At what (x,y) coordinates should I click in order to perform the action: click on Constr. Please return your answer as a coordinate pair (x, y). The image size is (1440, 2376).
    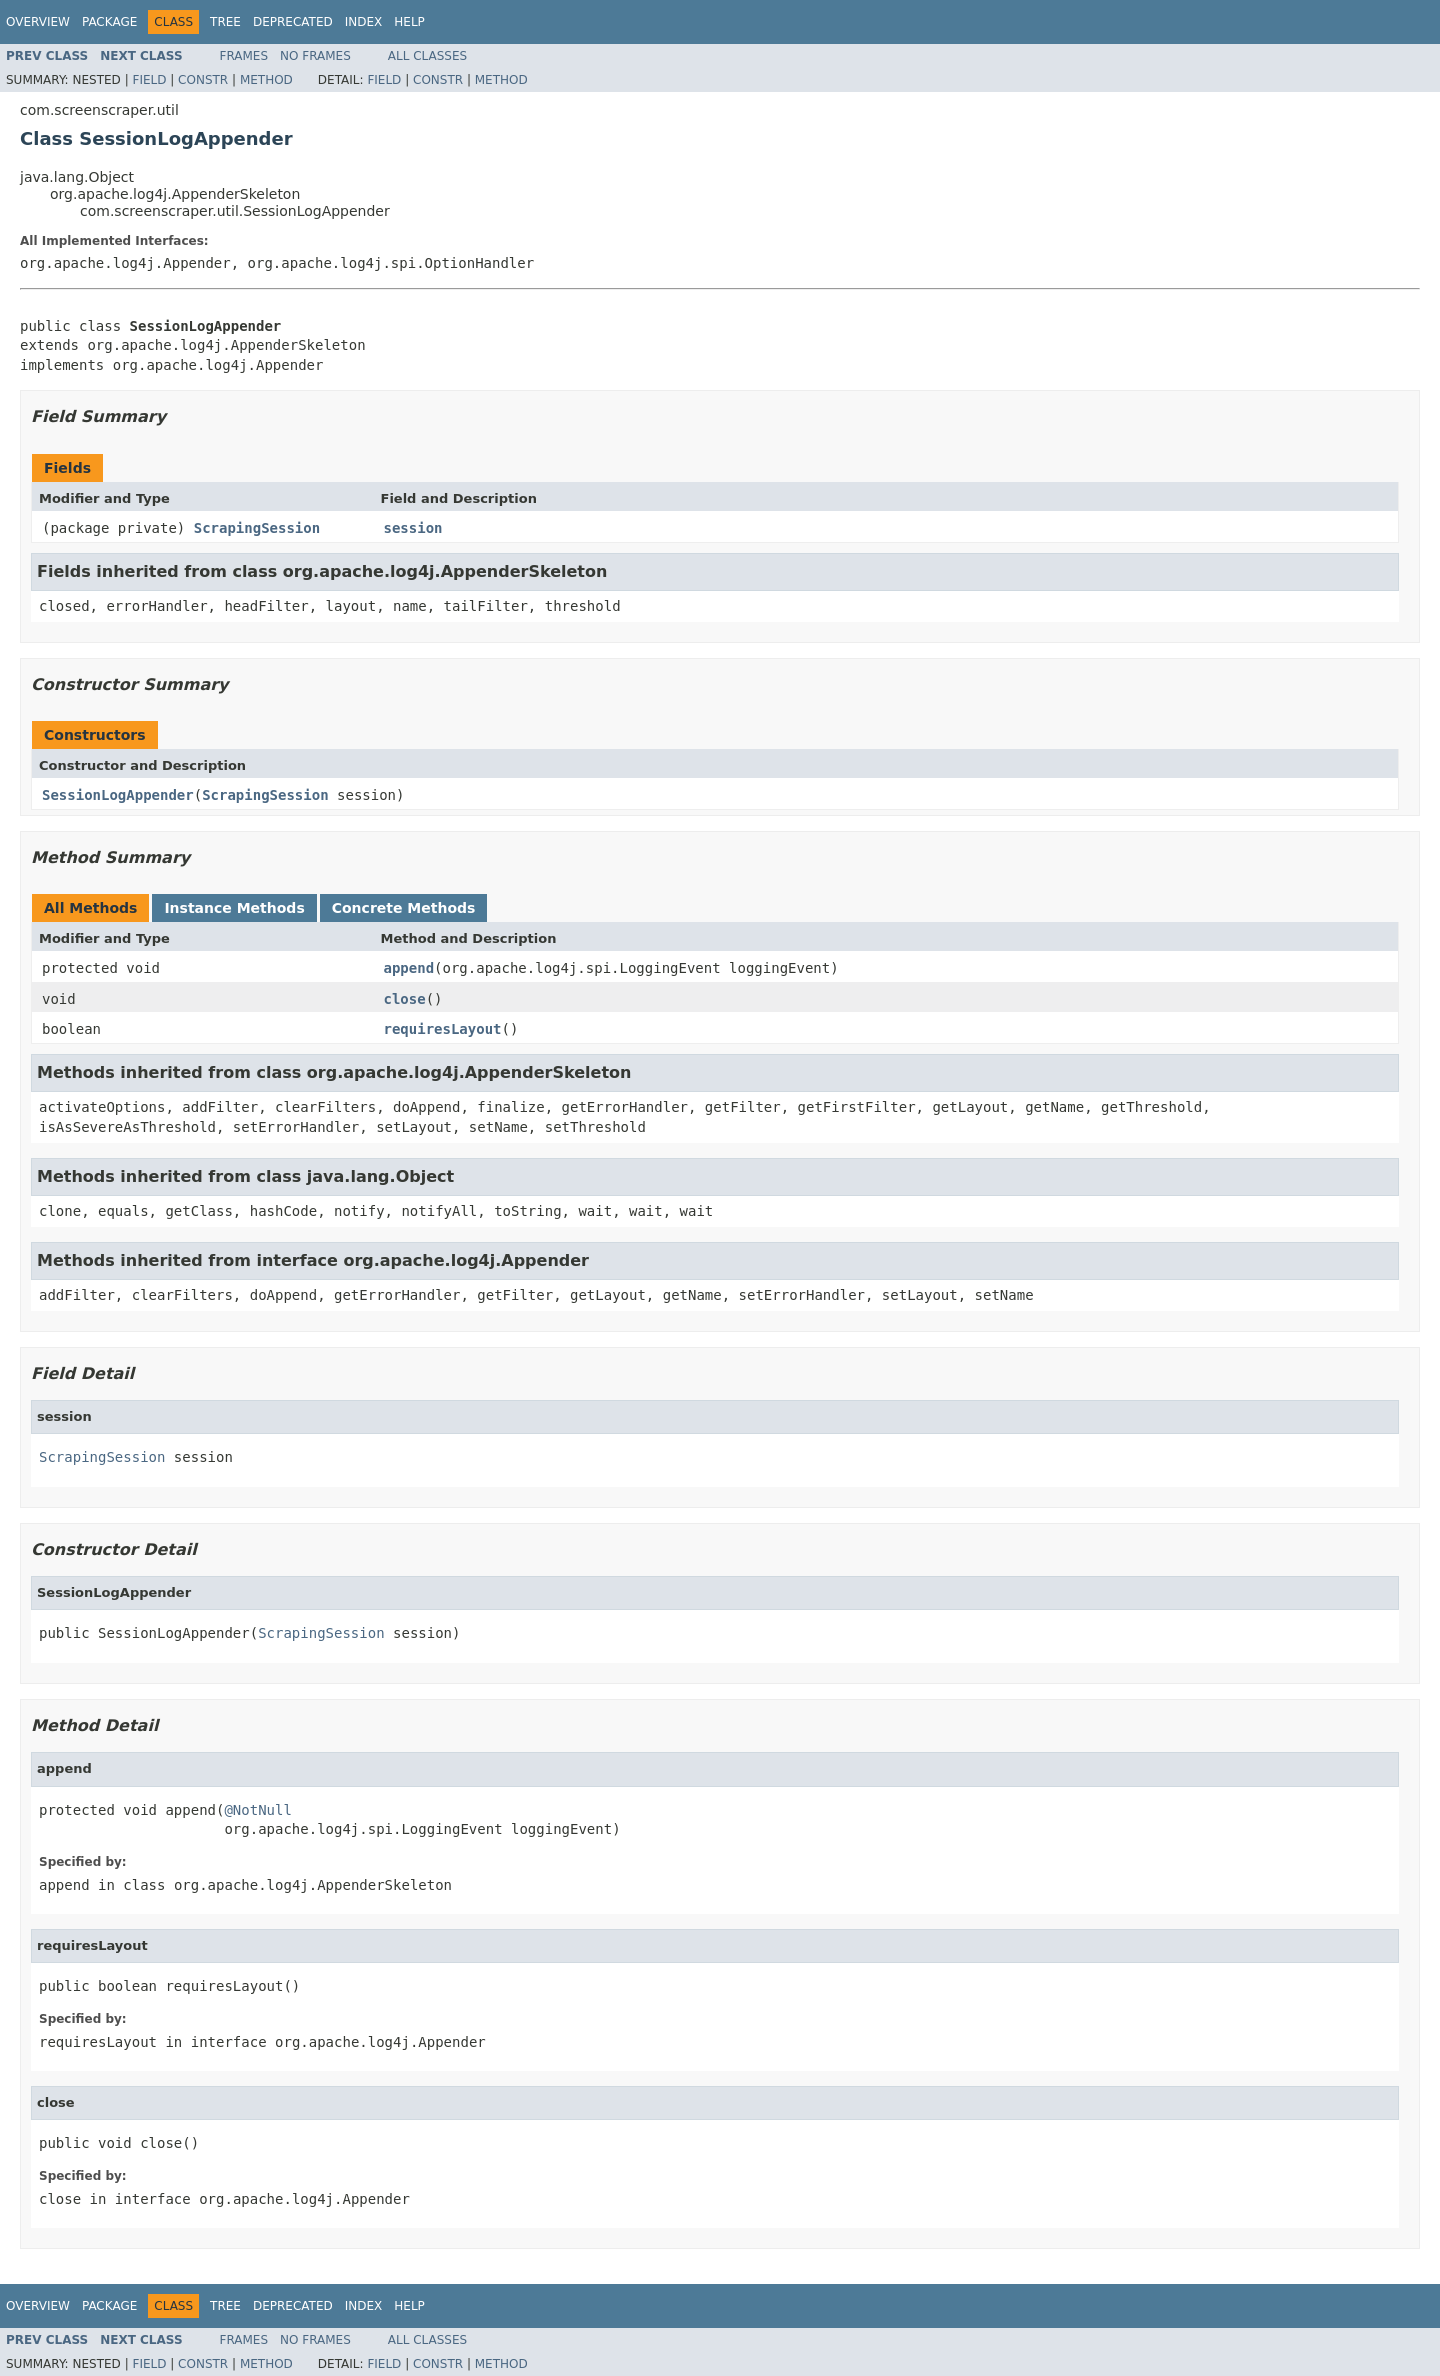
    Looking at the image, I should click on (203, 80).